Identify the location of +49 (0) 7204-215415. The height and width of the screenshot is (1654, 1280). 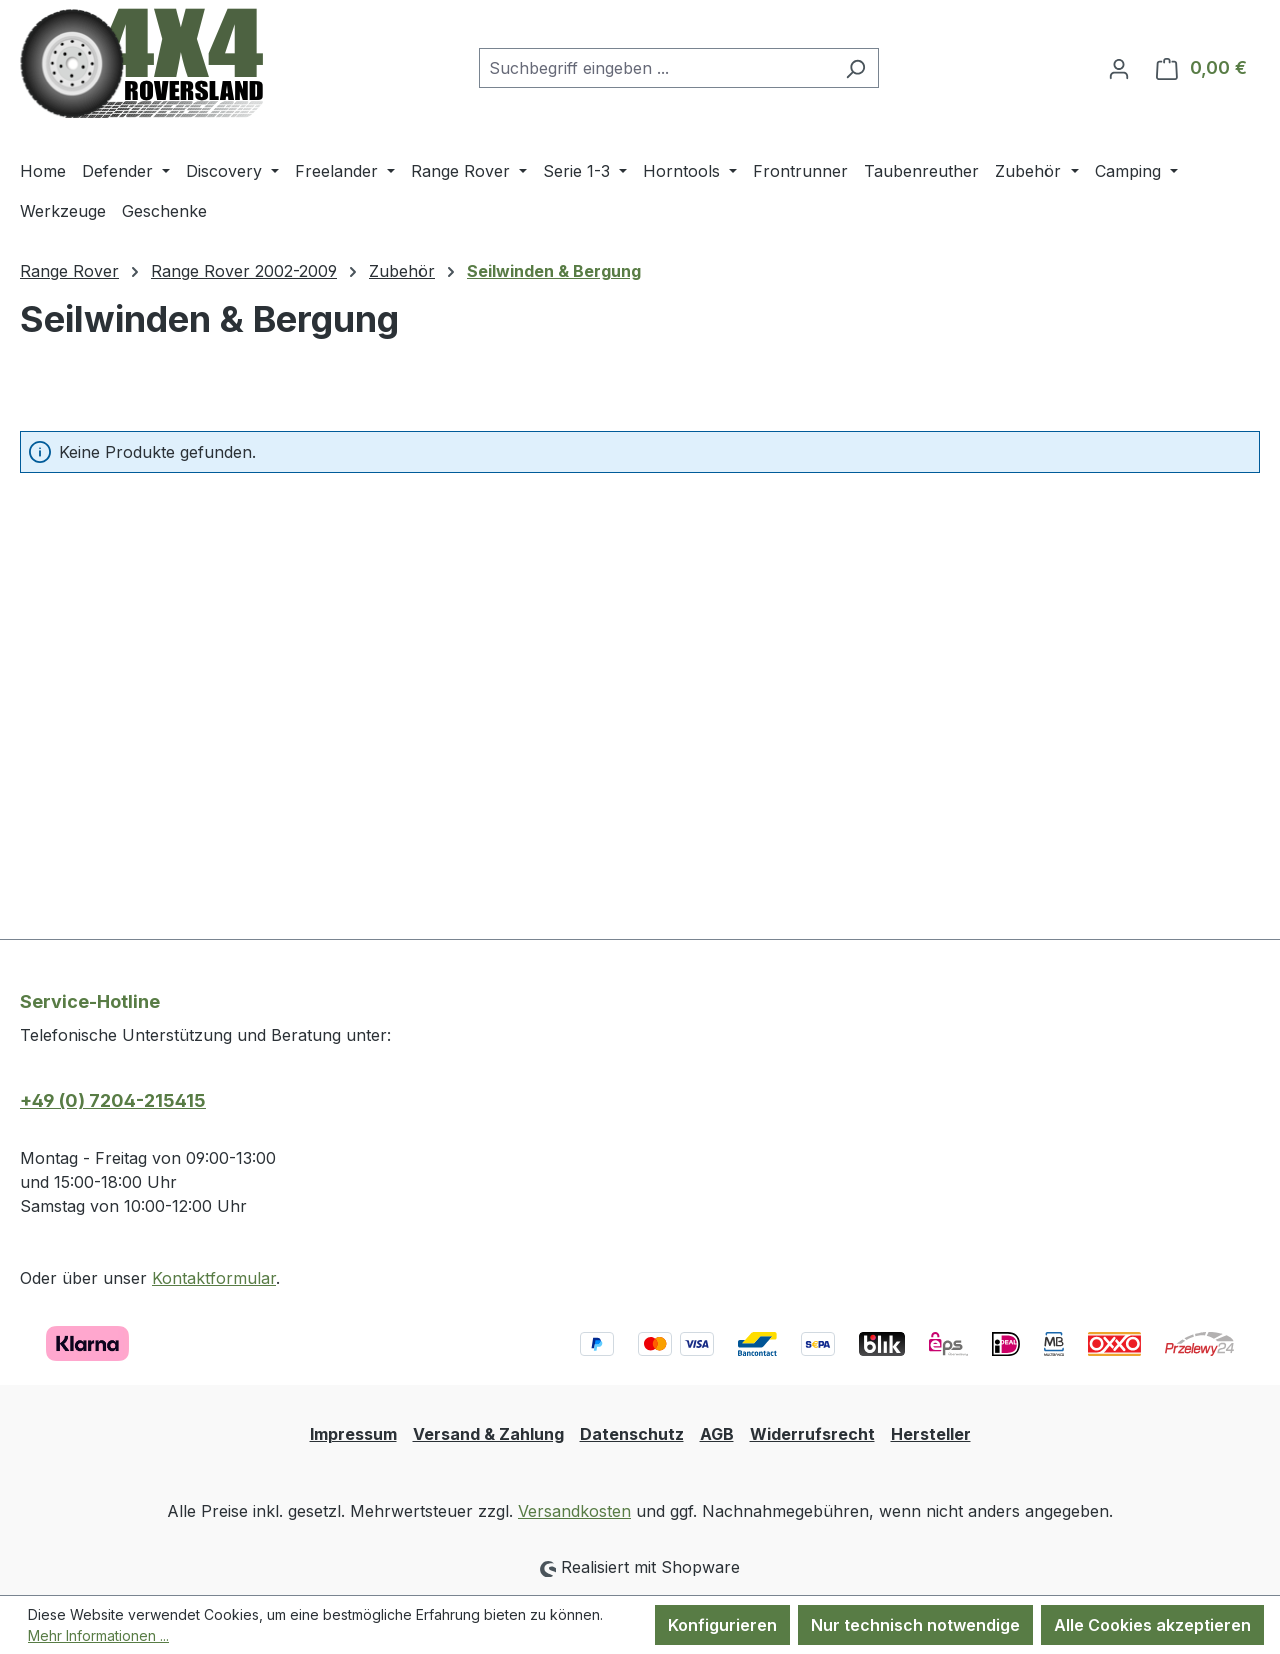
(113, 1100).